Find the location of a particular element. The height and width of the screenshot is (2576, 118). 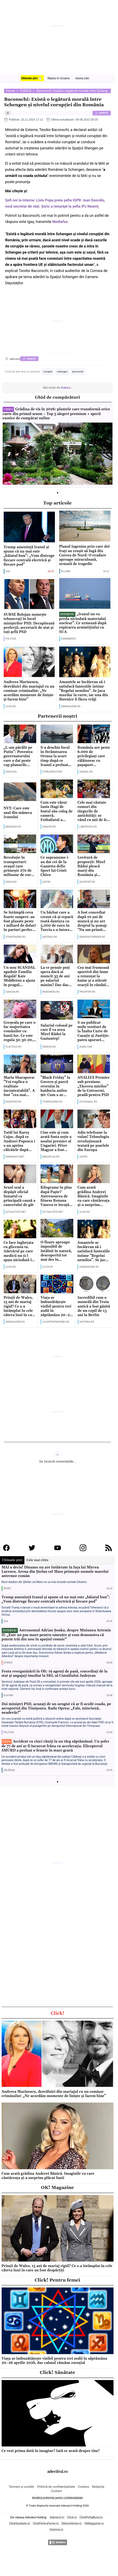

ClickPoftaBuna.ro is located at coordinates (90, 2517).